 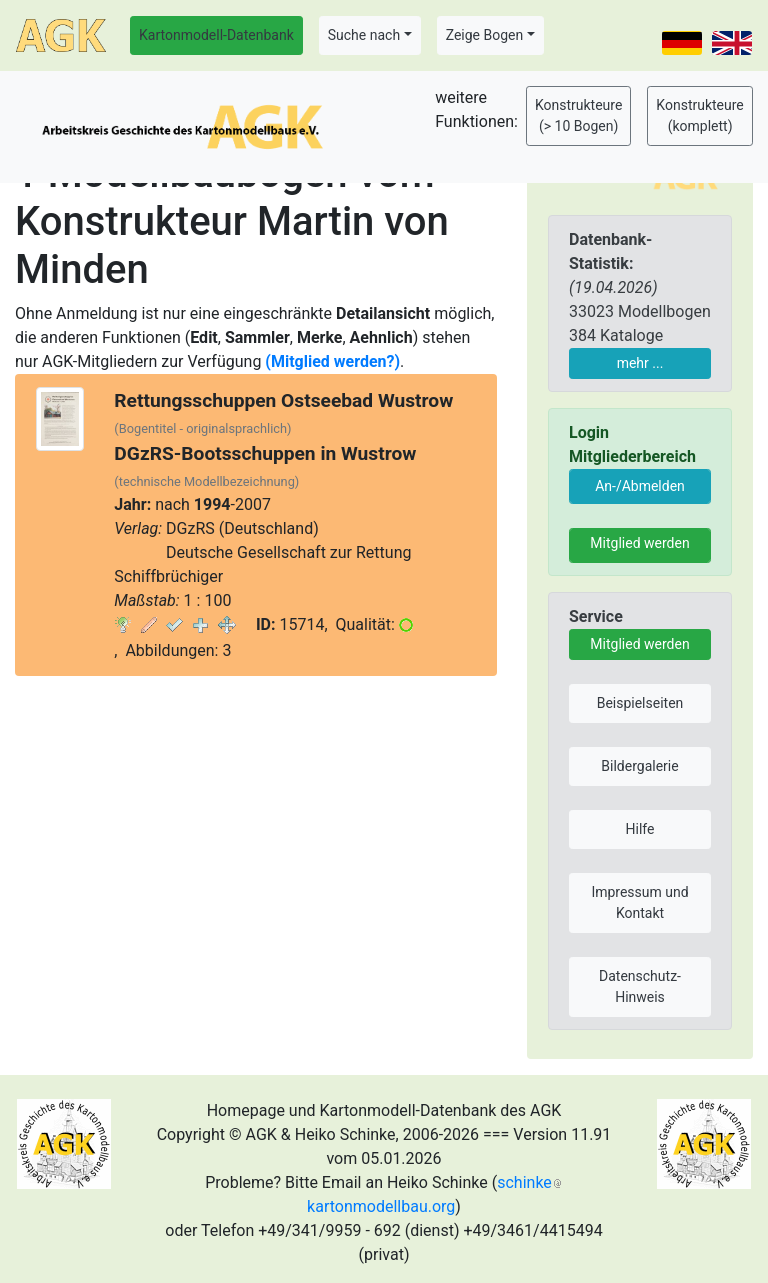 What do you see at coordinates (639, 543) in the screenshot?
I see `Mitglied werden` at bounding box center [639, 543].